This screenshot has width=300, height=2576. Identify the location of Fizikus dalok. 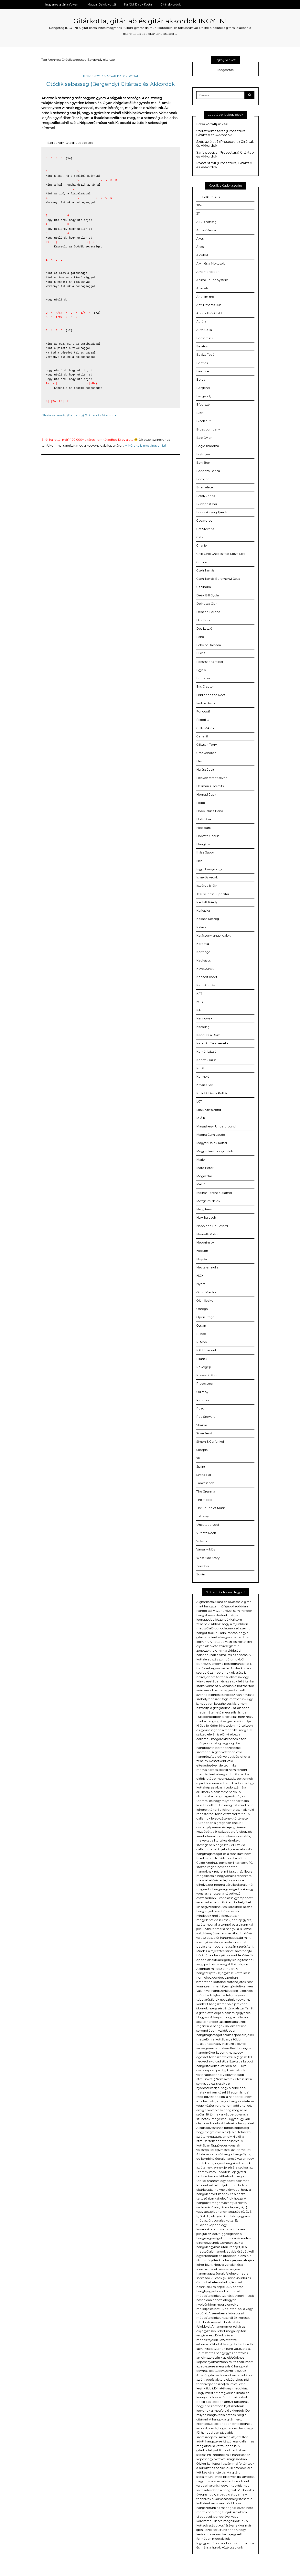
(205, 703).